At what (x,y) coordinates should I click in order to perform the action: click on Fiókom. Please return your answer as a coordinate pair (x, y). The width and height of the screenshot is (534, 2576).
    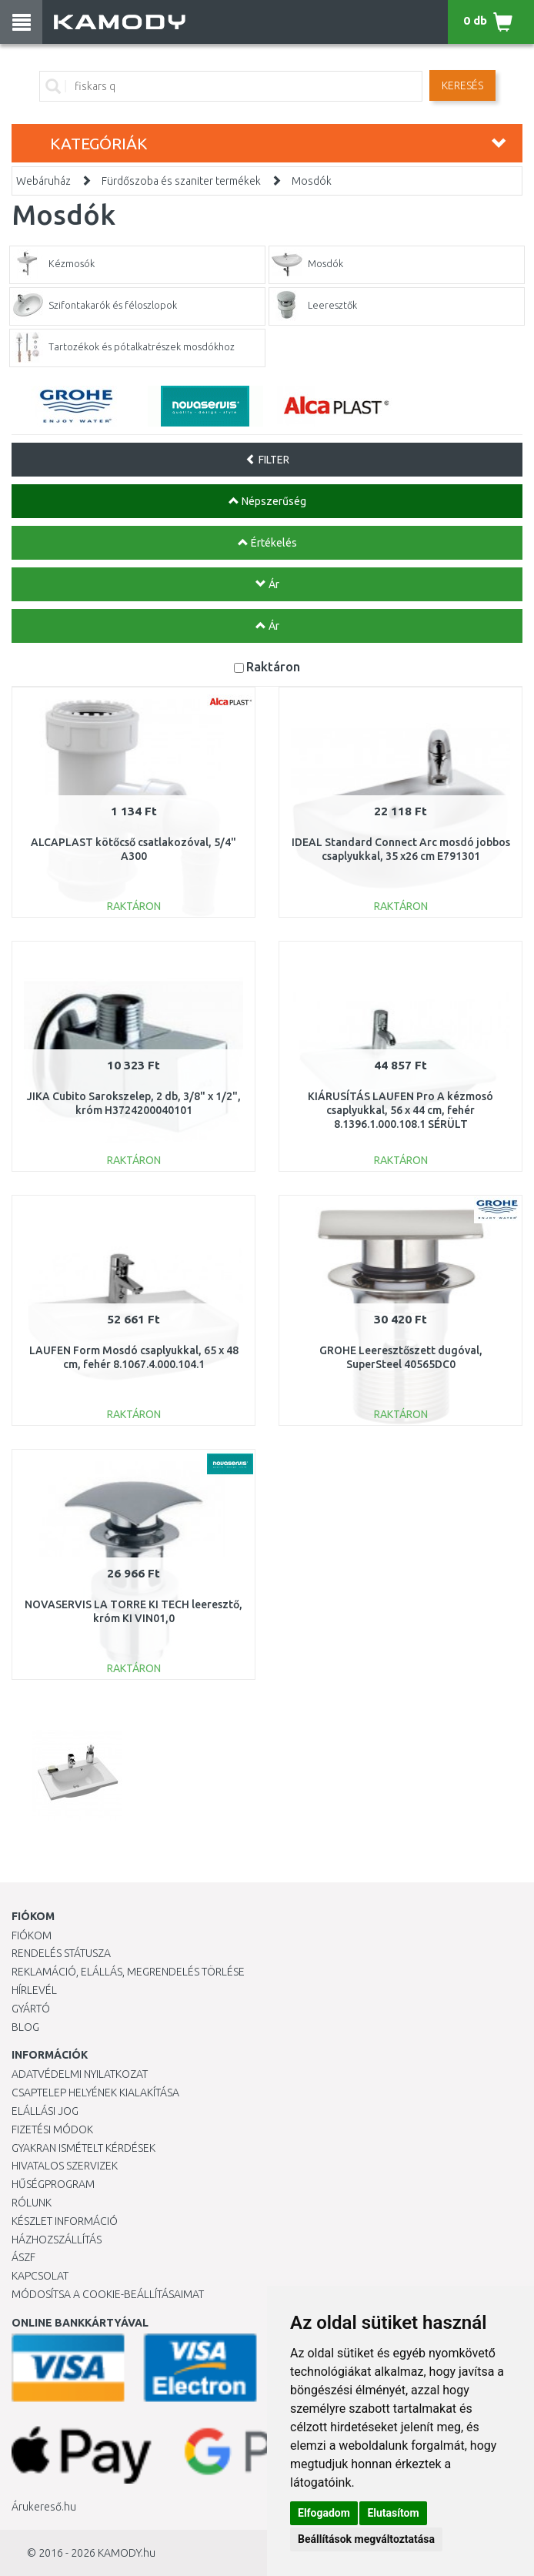
    Looking at the image, I should click on (32, 1935).